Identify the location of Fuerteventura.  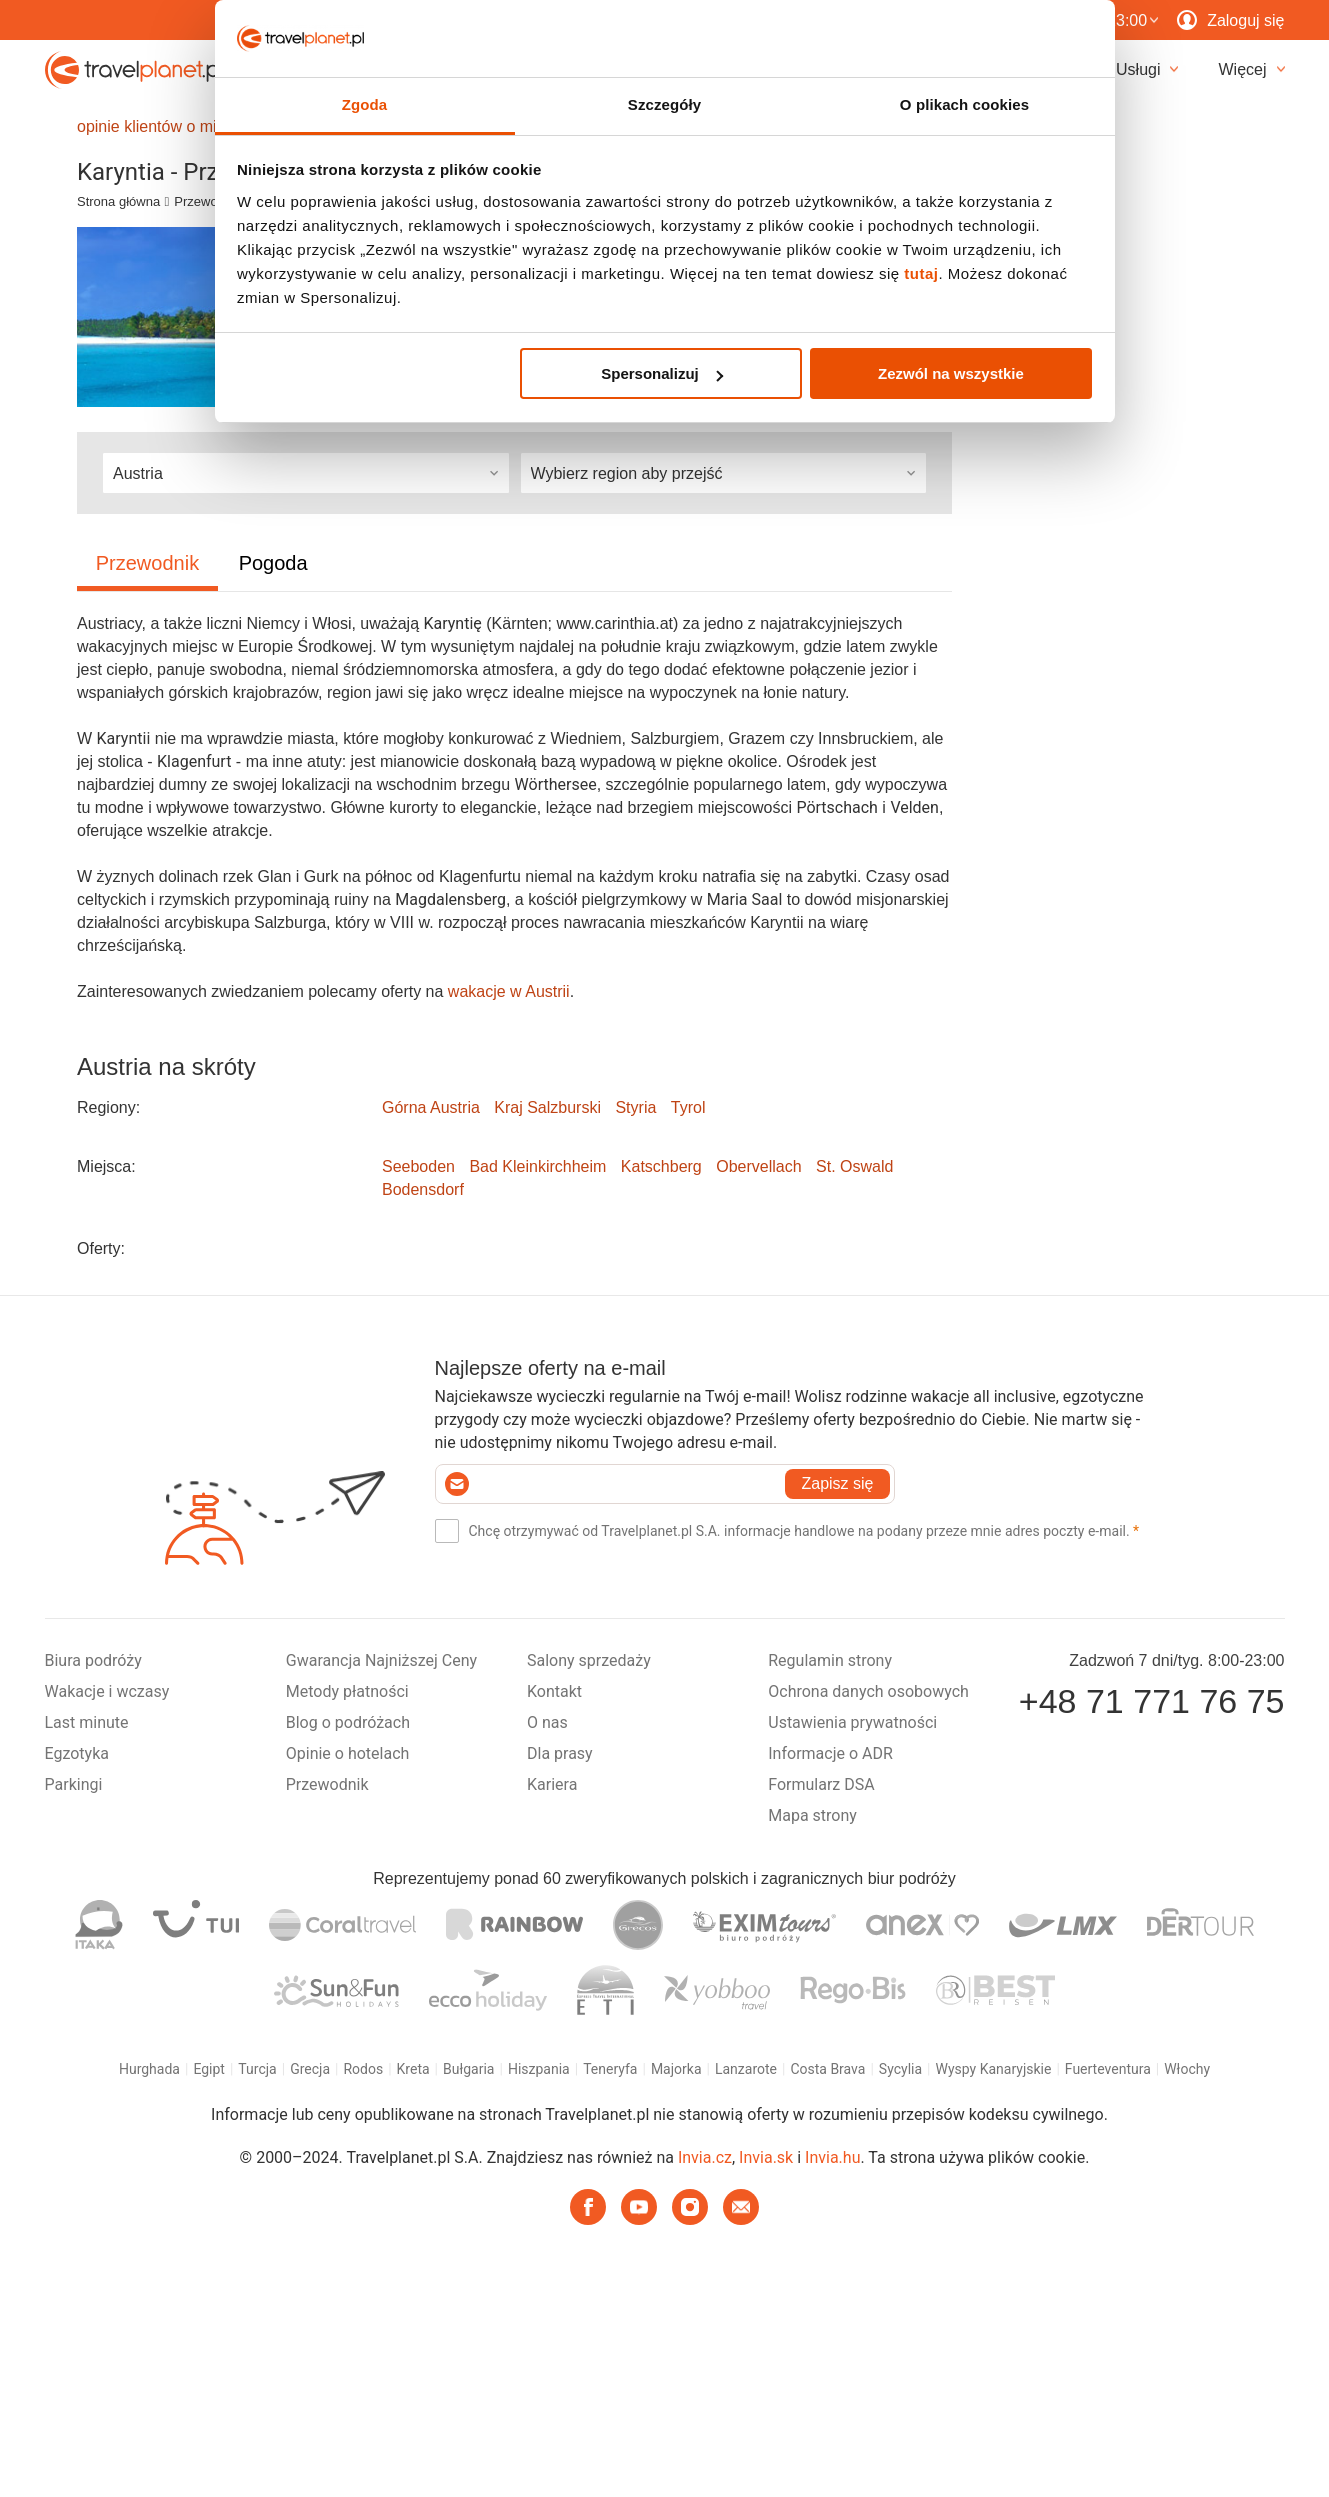
(1108, 2069).